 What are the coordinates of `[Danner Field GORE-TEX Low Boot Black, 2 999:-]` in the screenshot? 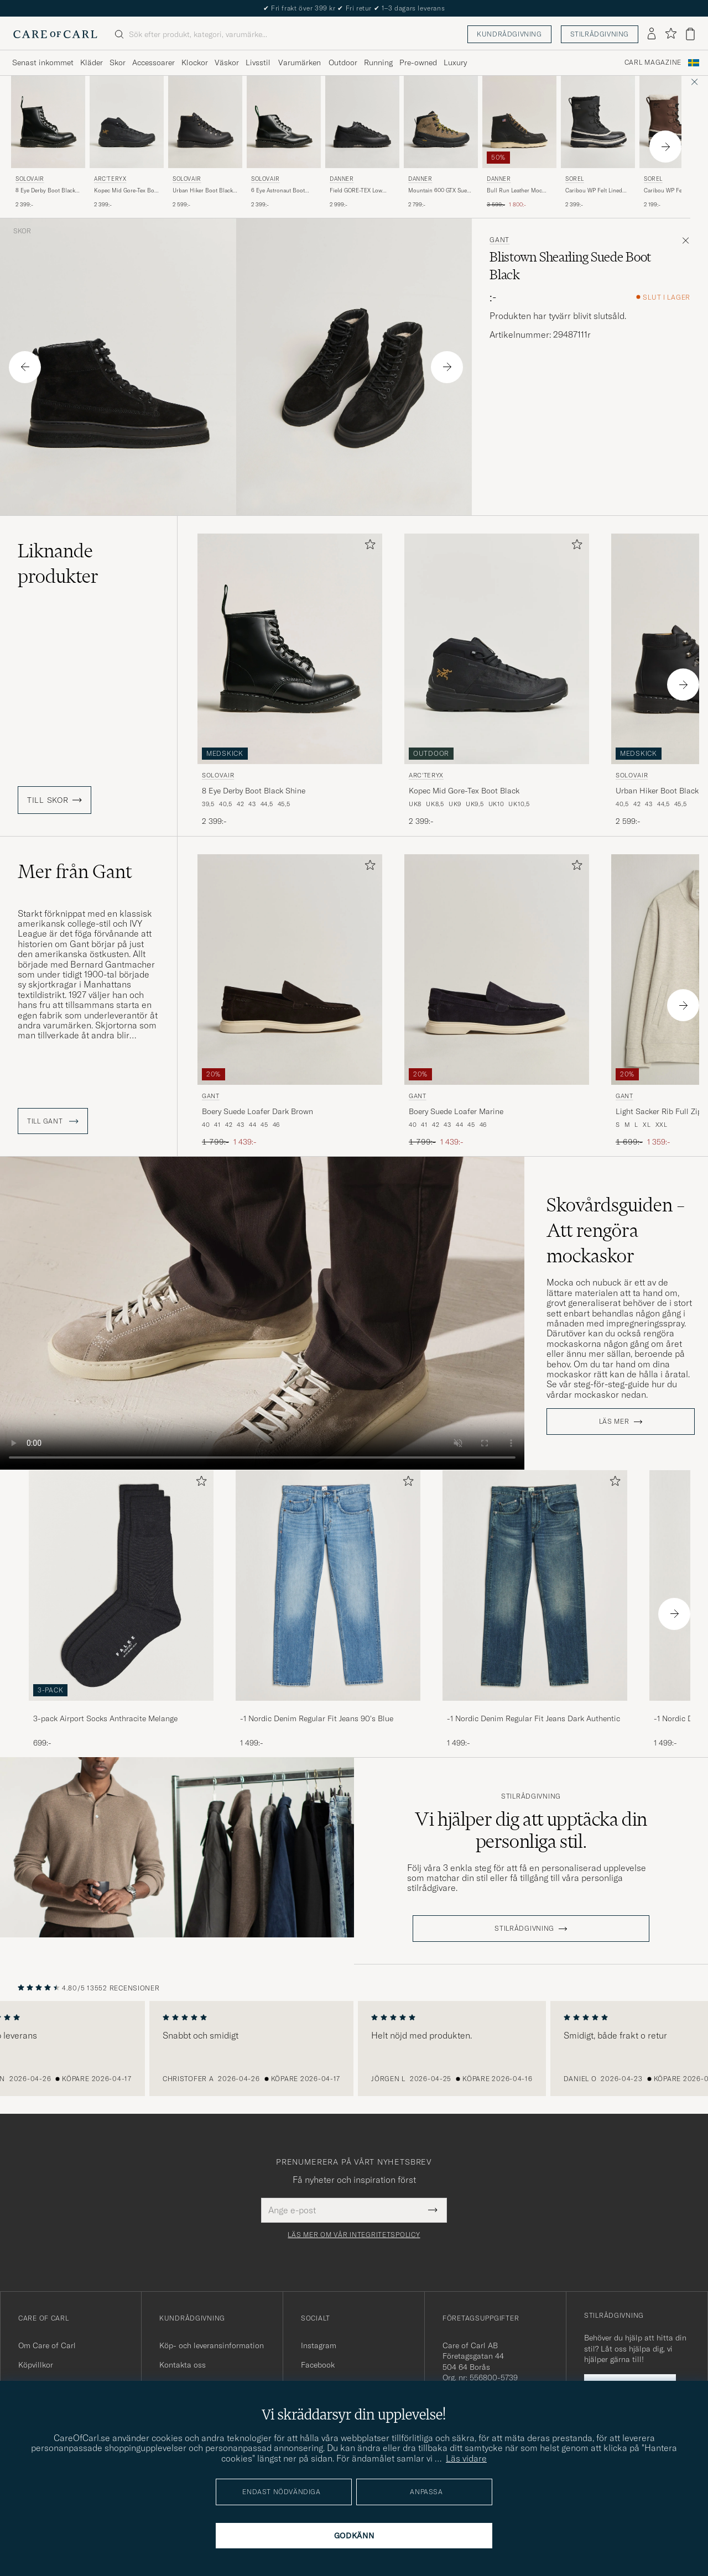 It's located at (362, 142).